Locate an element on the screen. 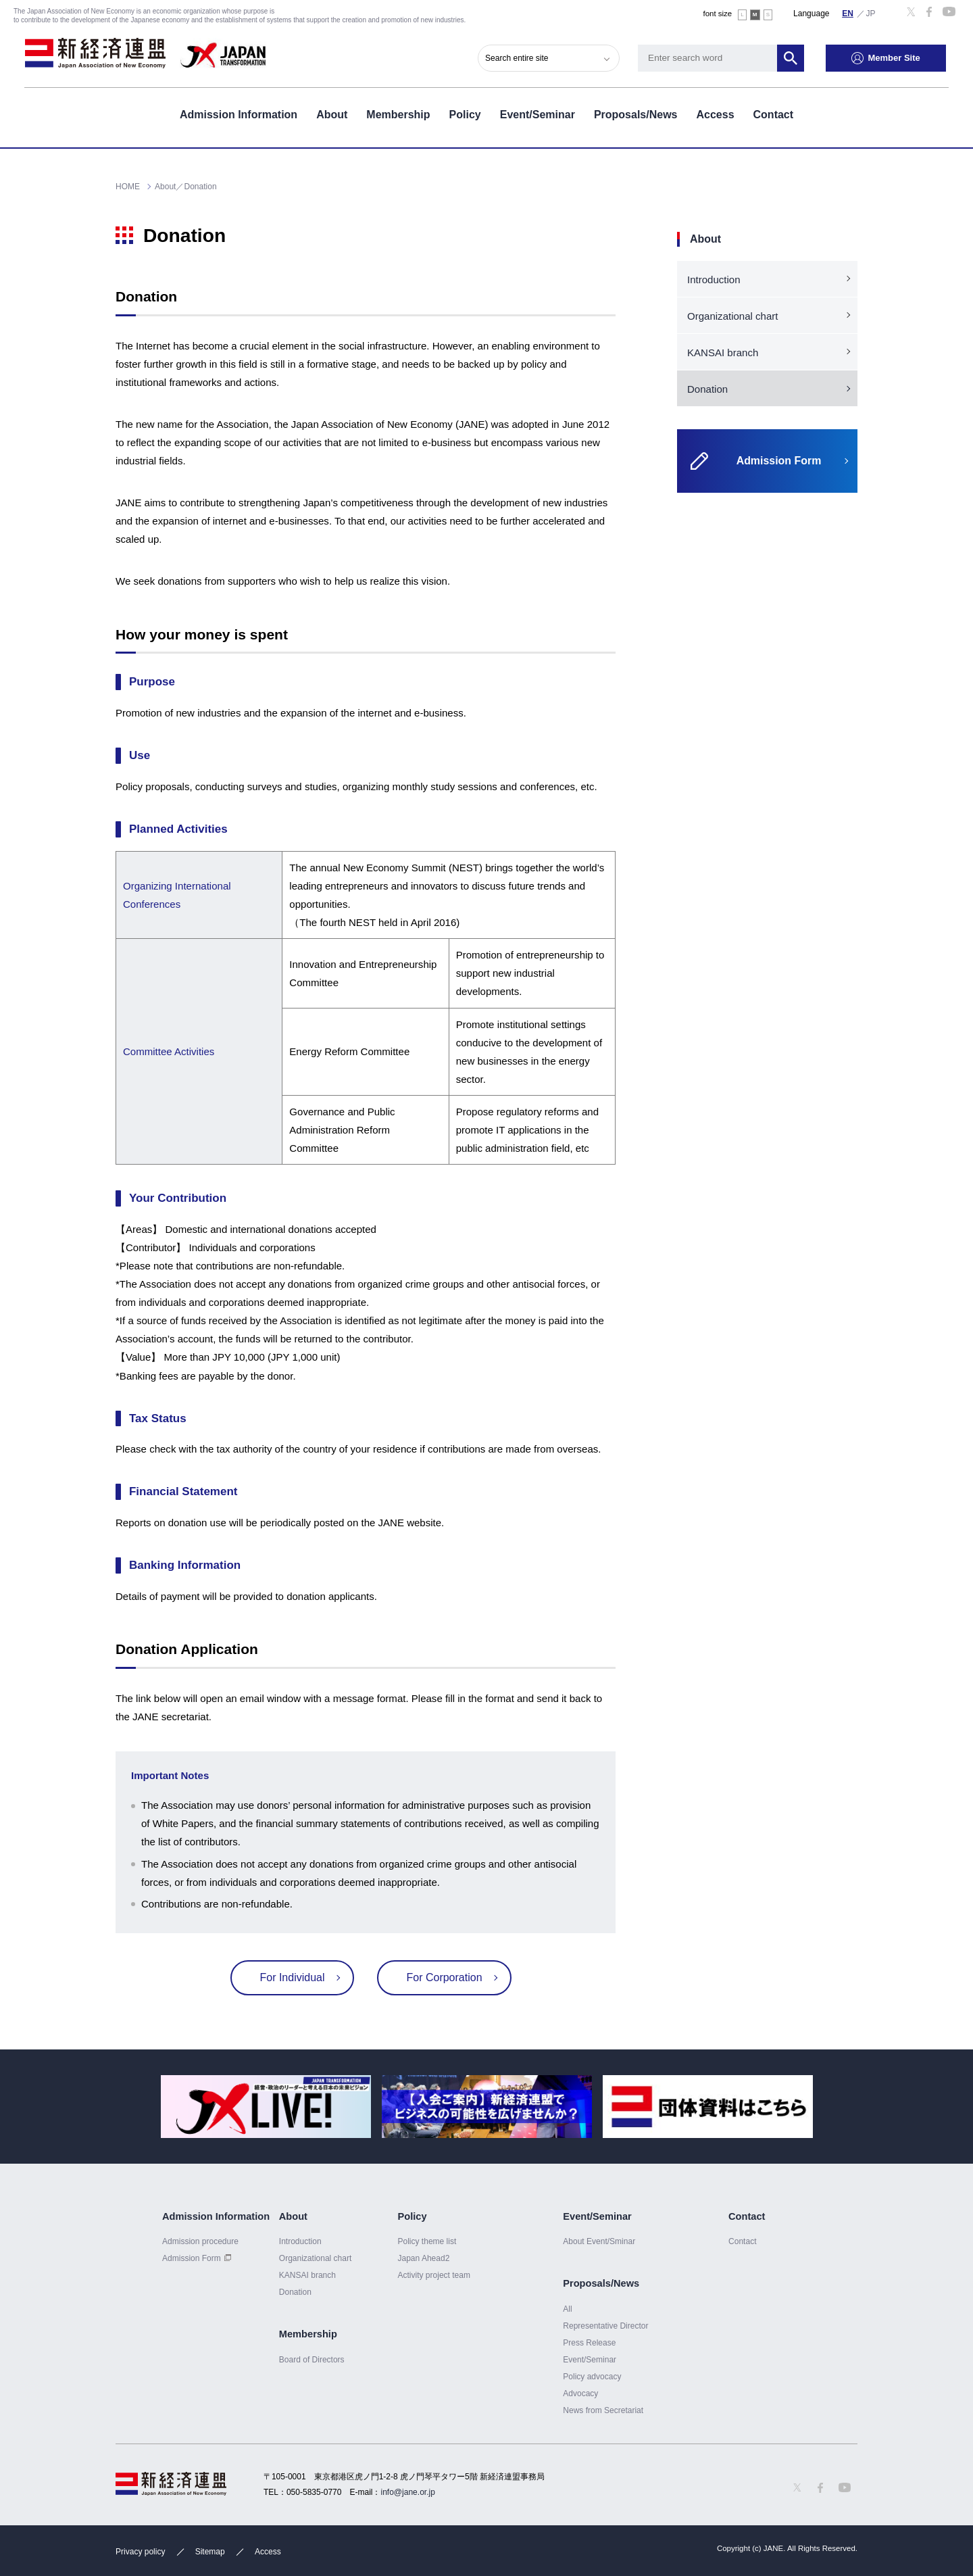  Search is located at coordinates (793, 57).